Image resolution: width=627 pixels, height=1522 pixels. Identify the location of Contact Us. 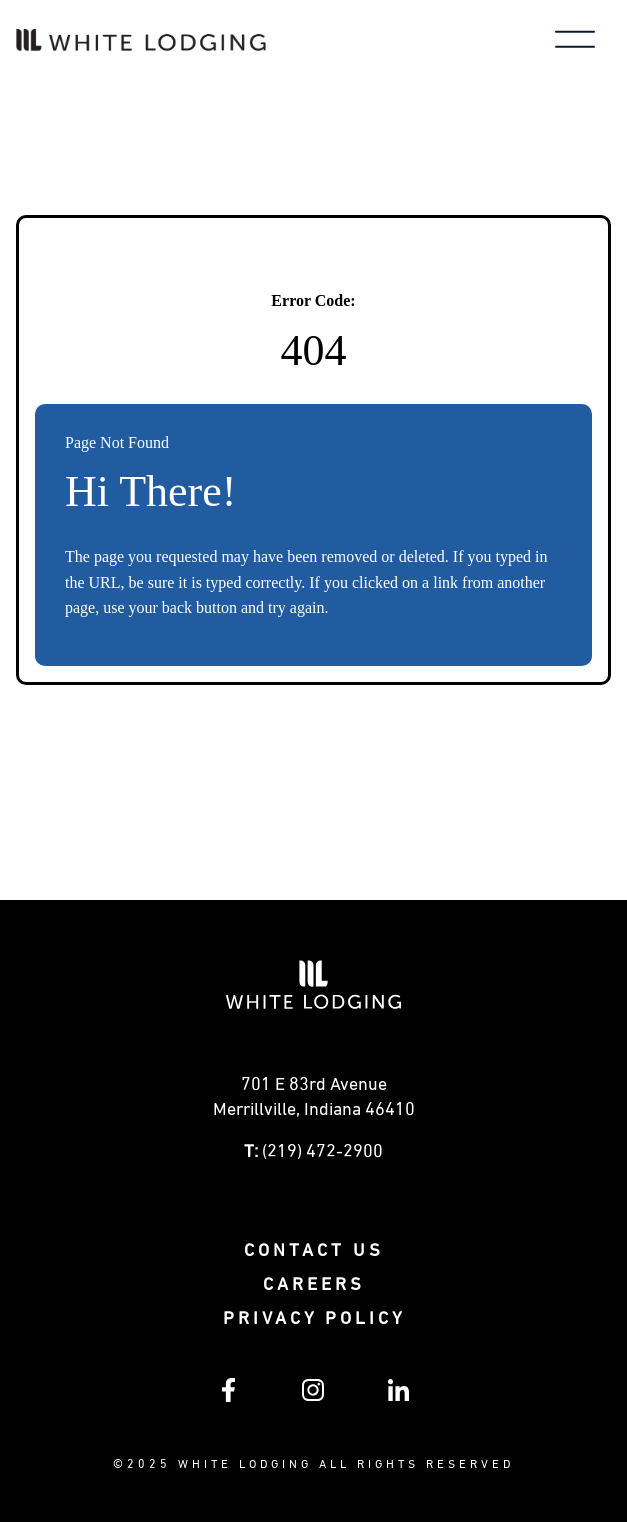
(314, 1251).